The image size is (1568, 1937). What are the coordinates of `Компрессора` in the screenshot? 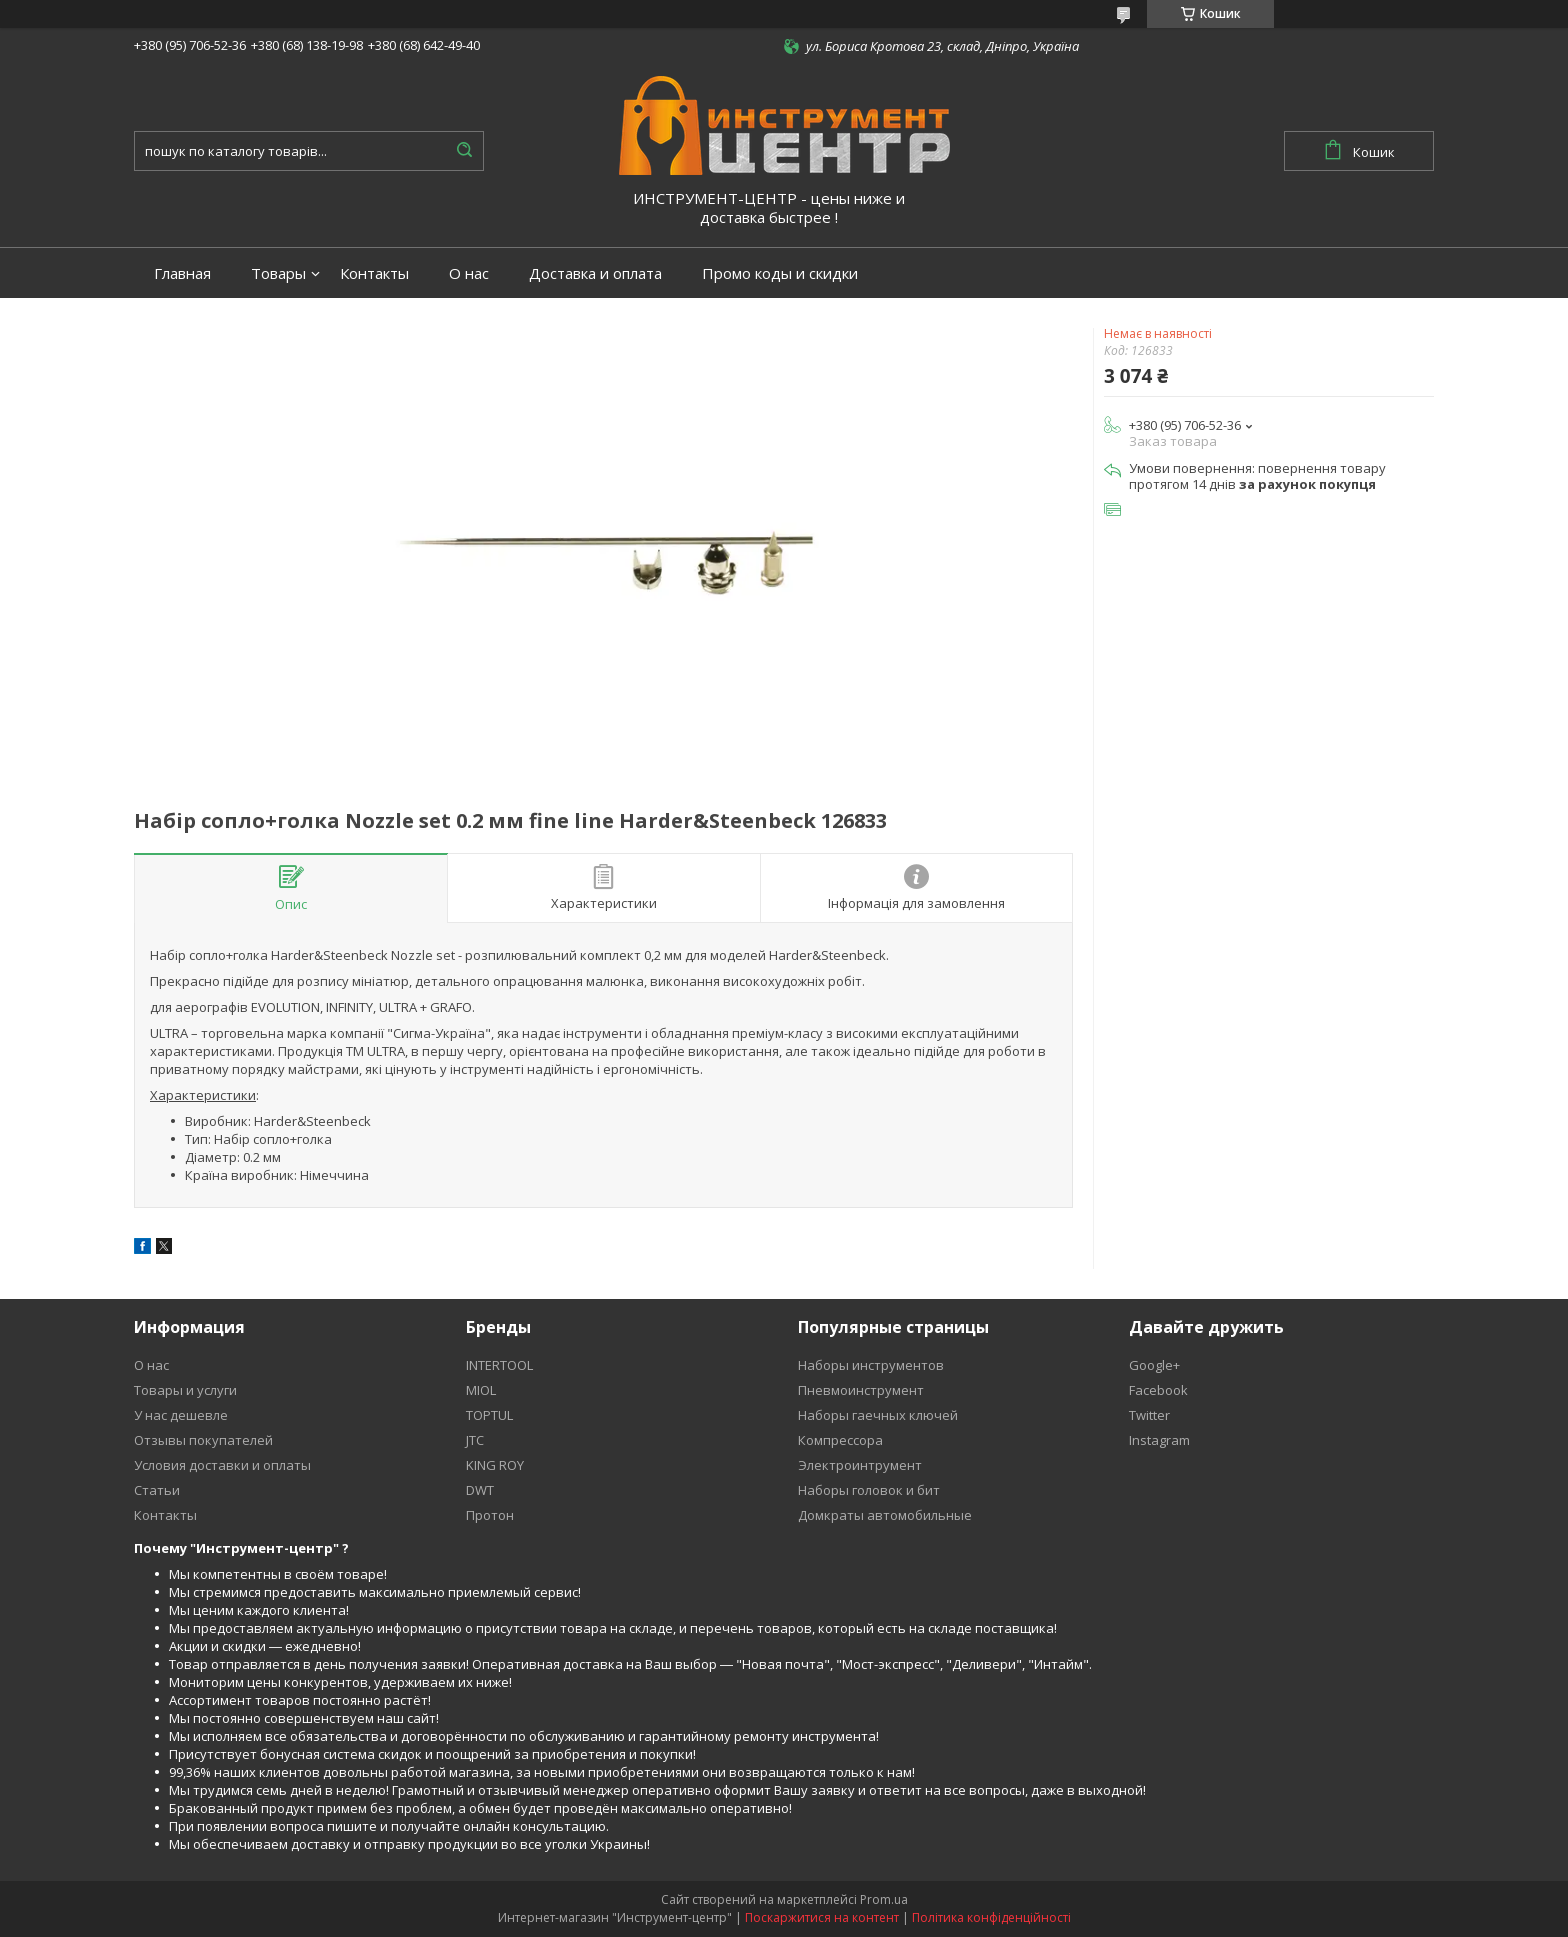 It's located at (840, 1440).